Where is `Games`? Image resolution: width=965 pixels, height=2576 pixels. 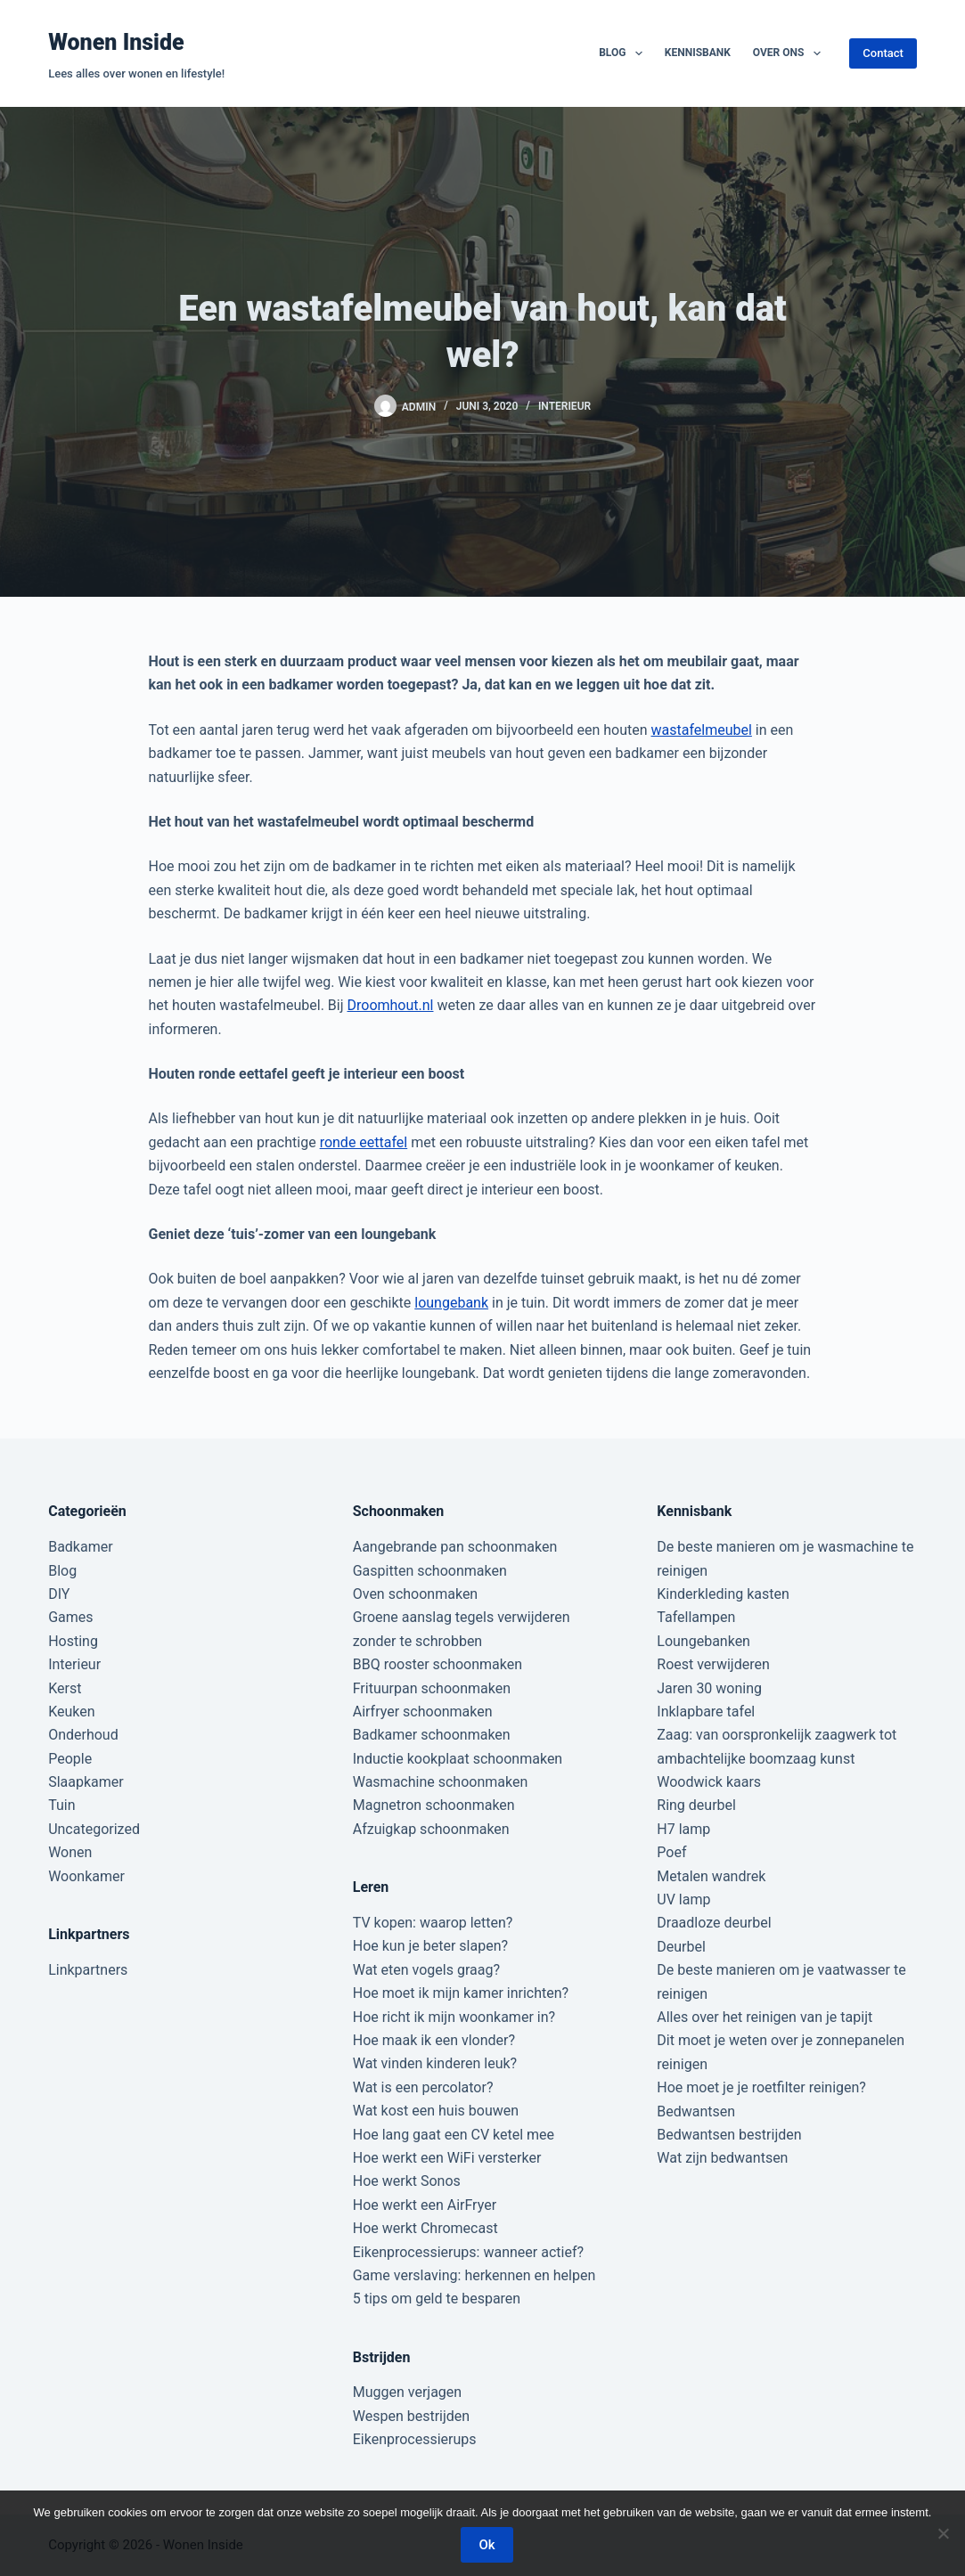 Games is located at coordinates (70, 1617).